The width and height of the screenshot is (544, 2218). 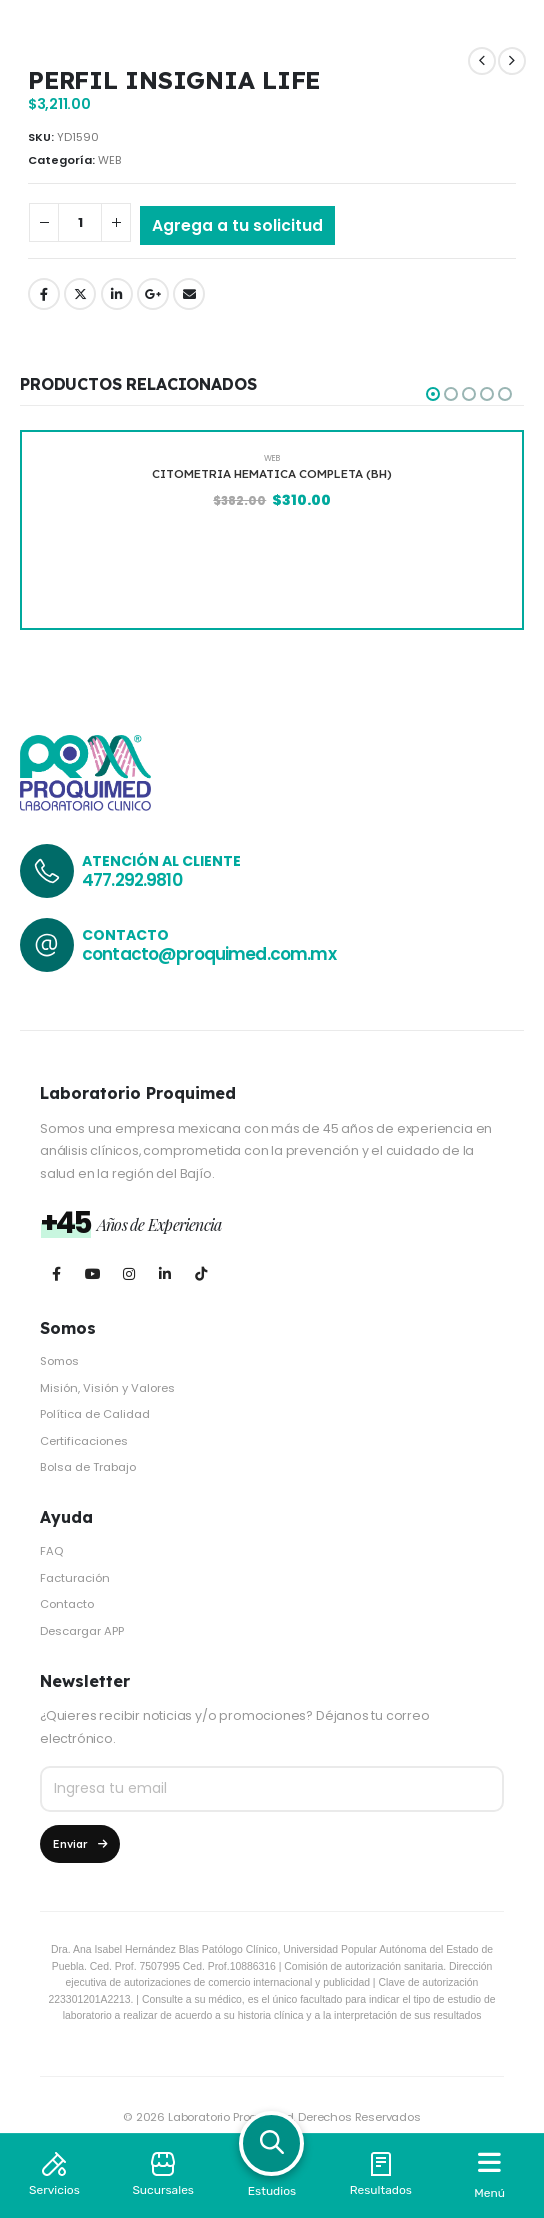 What do you see at coordinates (200, 1273) in the screenshot?
I see `[Tiktok]` at bounding box center [200, 1273].